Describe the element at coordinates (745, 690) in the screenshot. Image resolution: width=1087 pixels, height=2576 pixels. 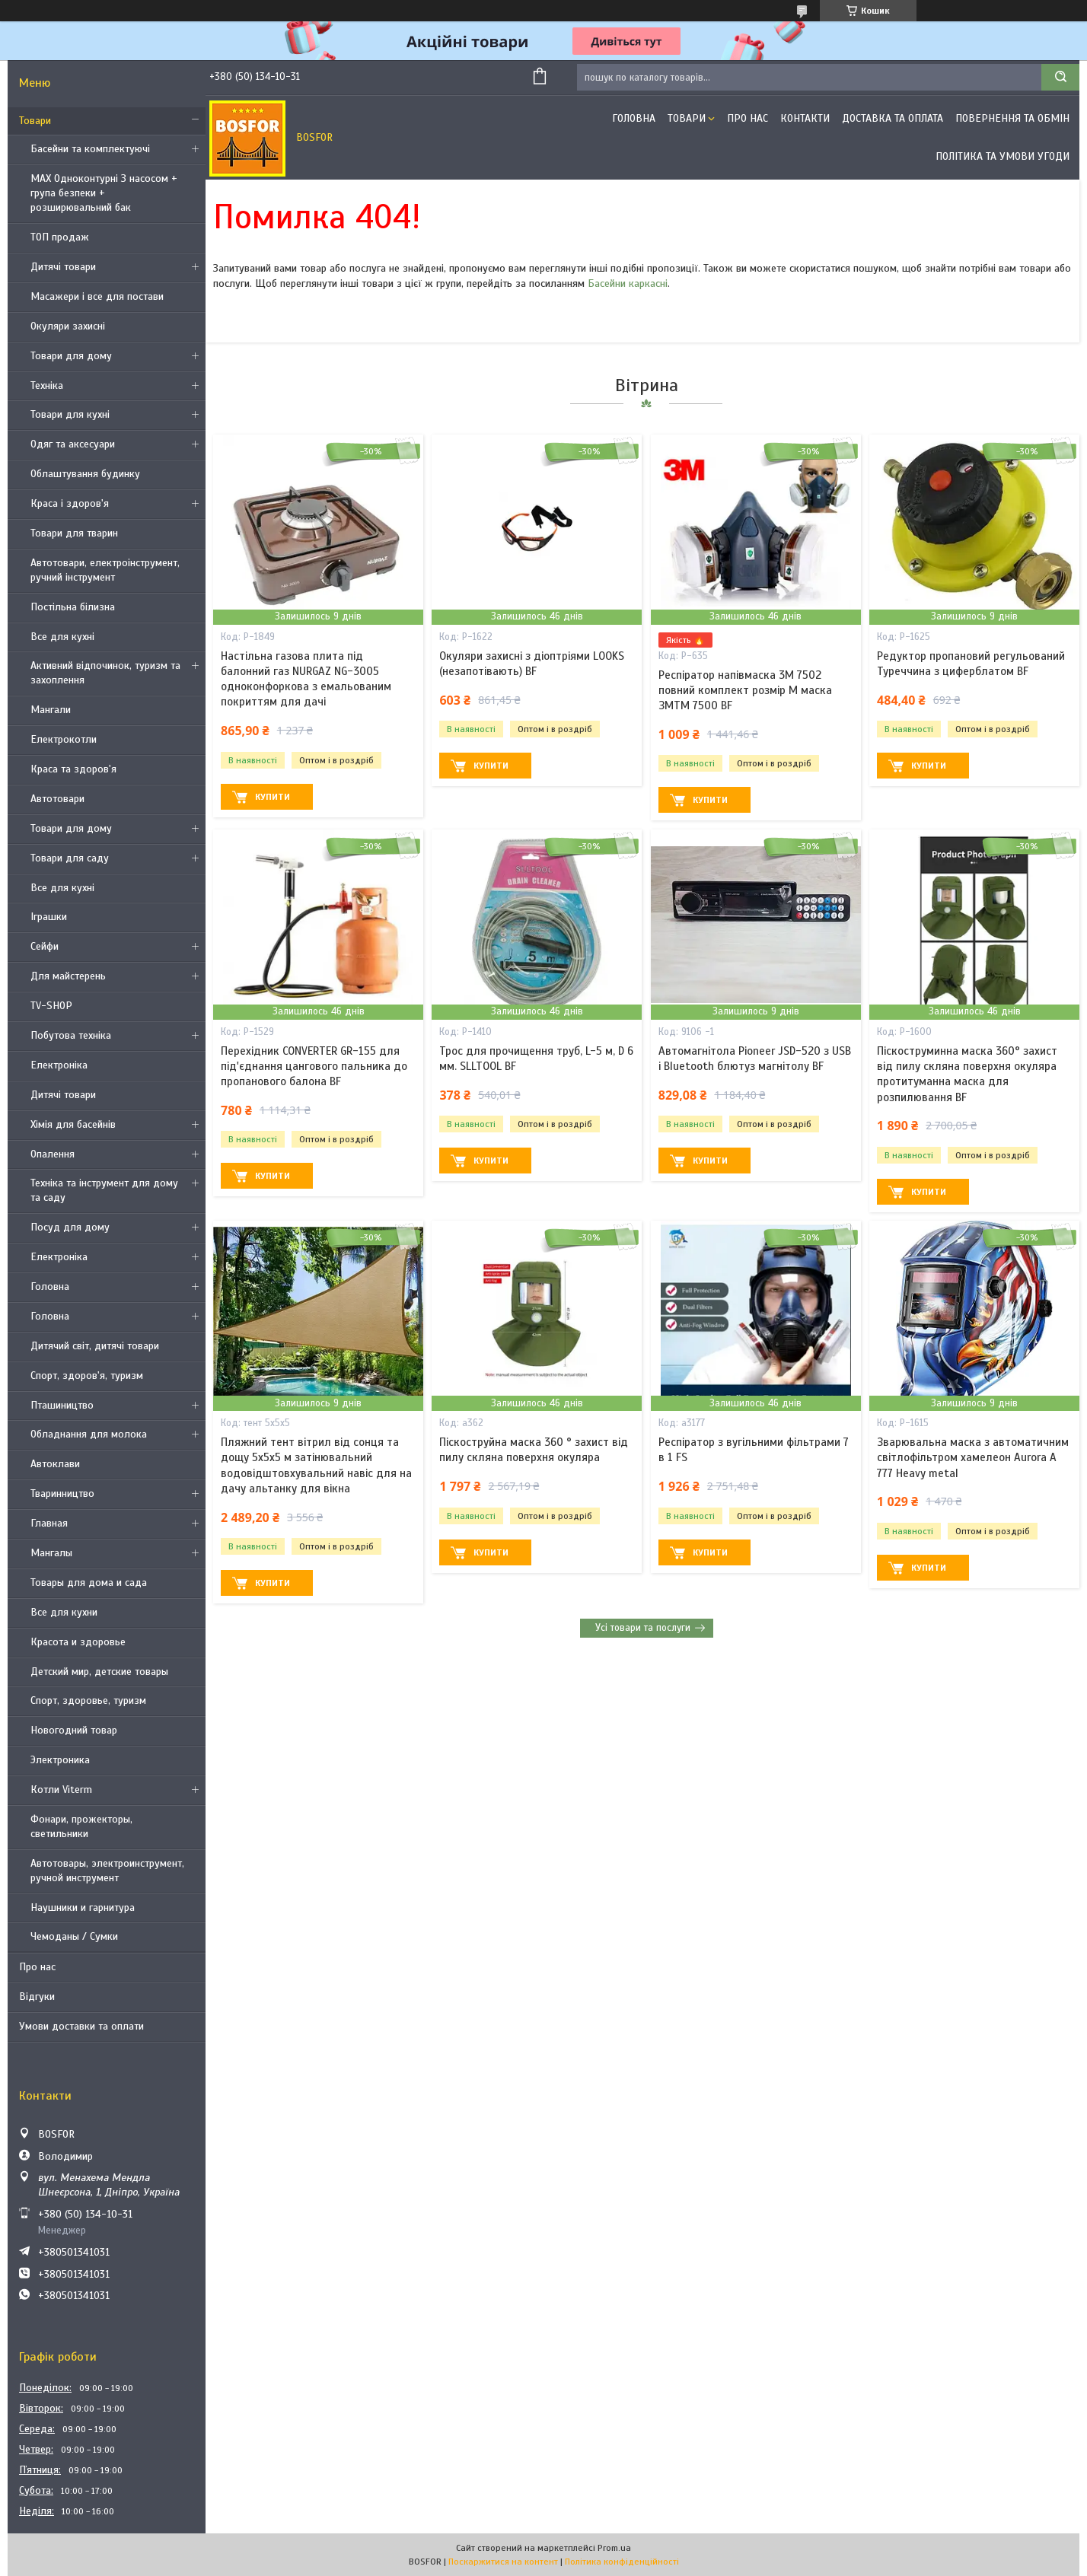
I see `Респіратор напівмаска 3М 7502 повний комплект розмір M маска ЗМTM 7500 BF` at that location.